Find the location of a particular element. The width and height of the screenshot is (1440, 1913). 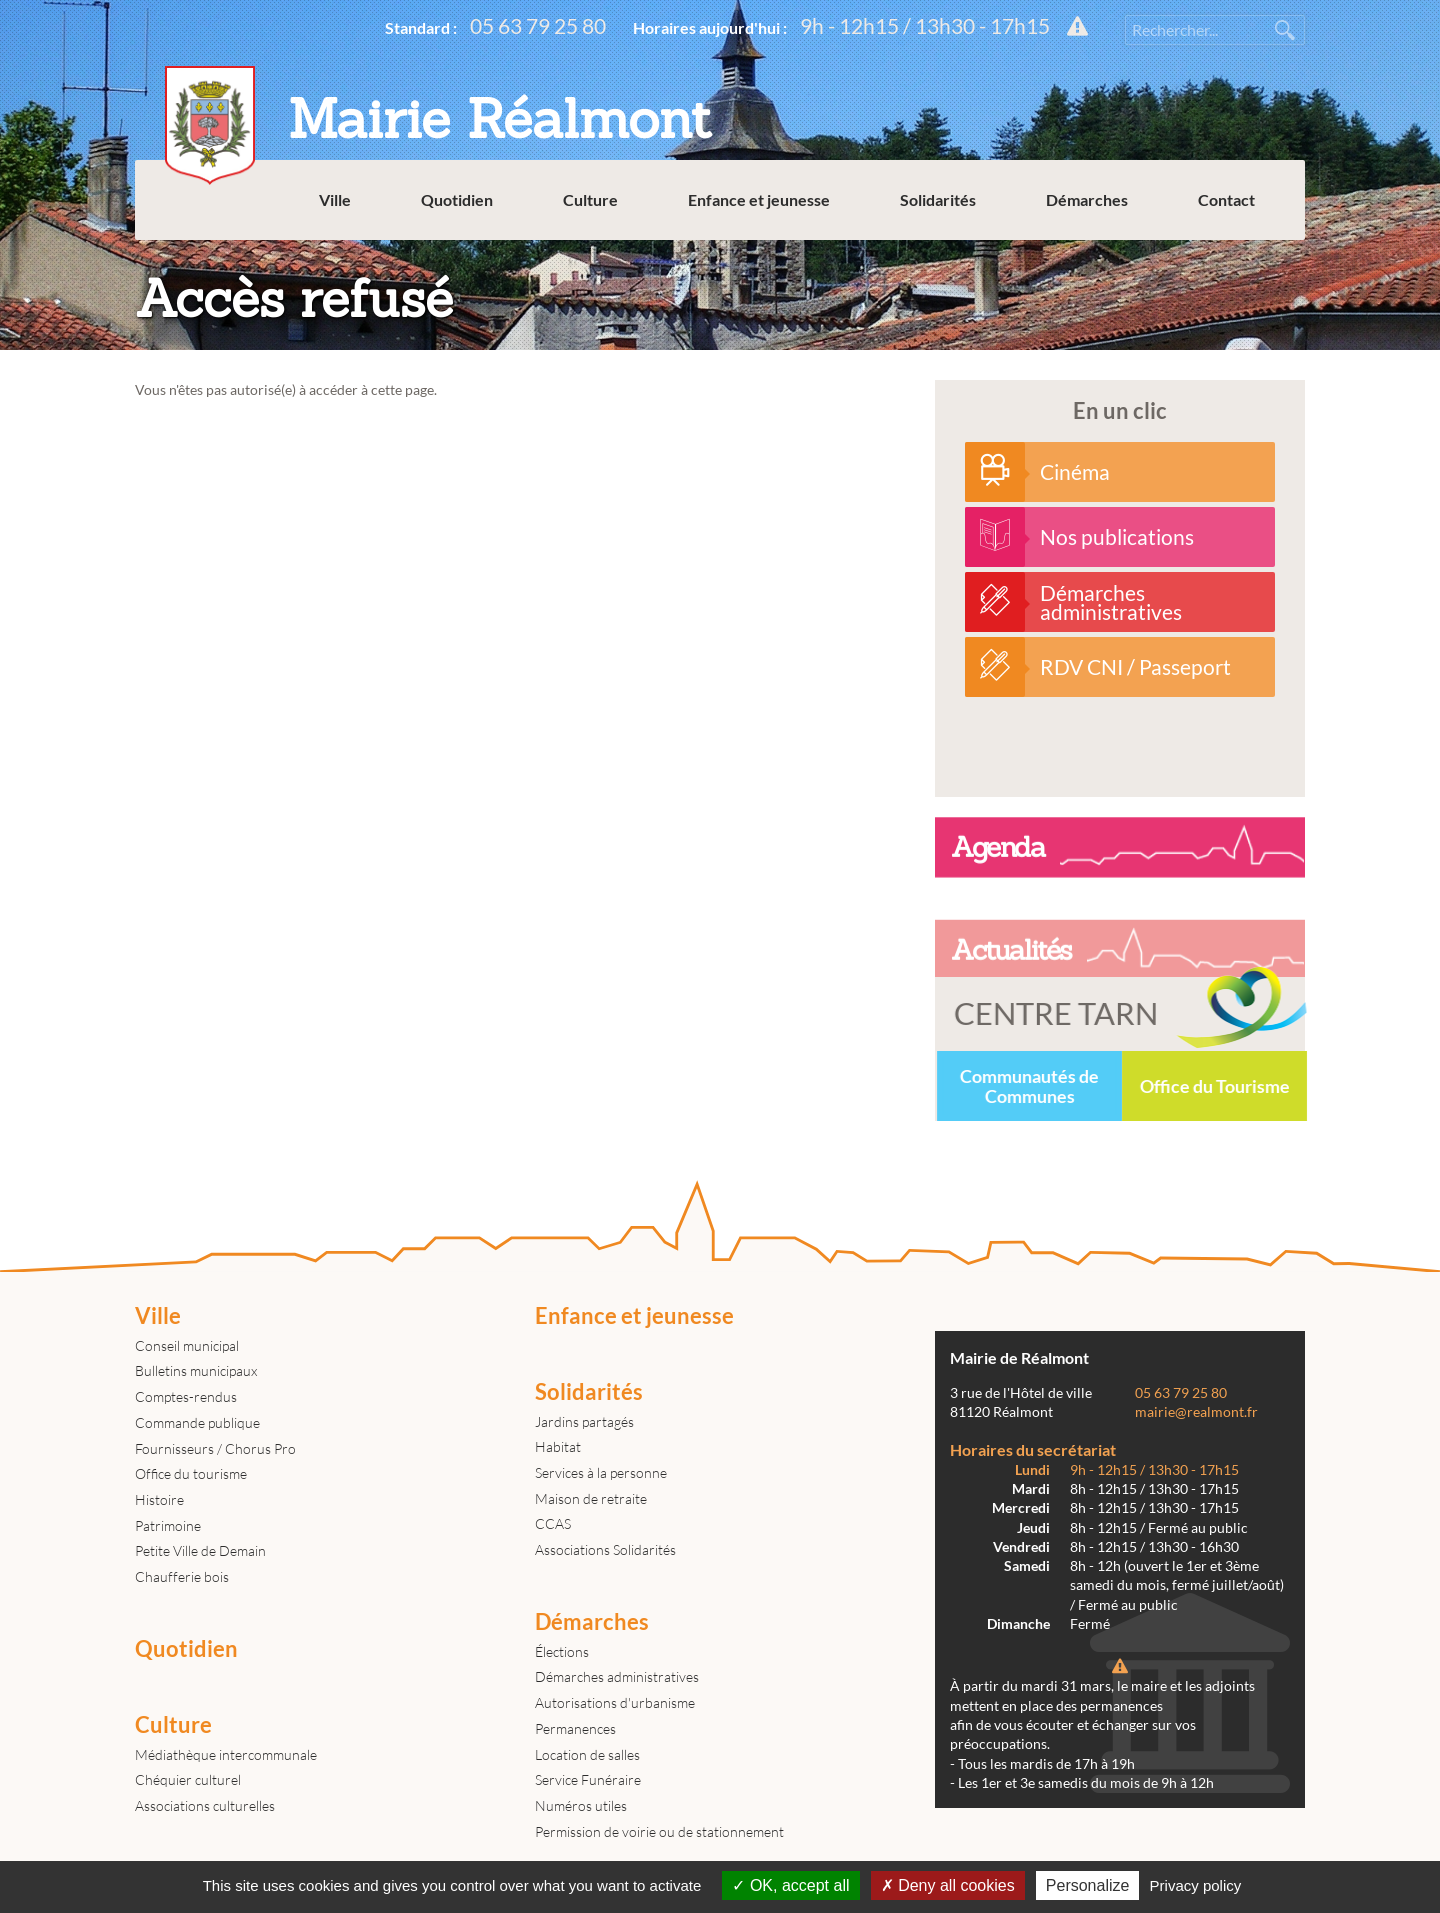

Habitat is located at coordinates (558, 1446).